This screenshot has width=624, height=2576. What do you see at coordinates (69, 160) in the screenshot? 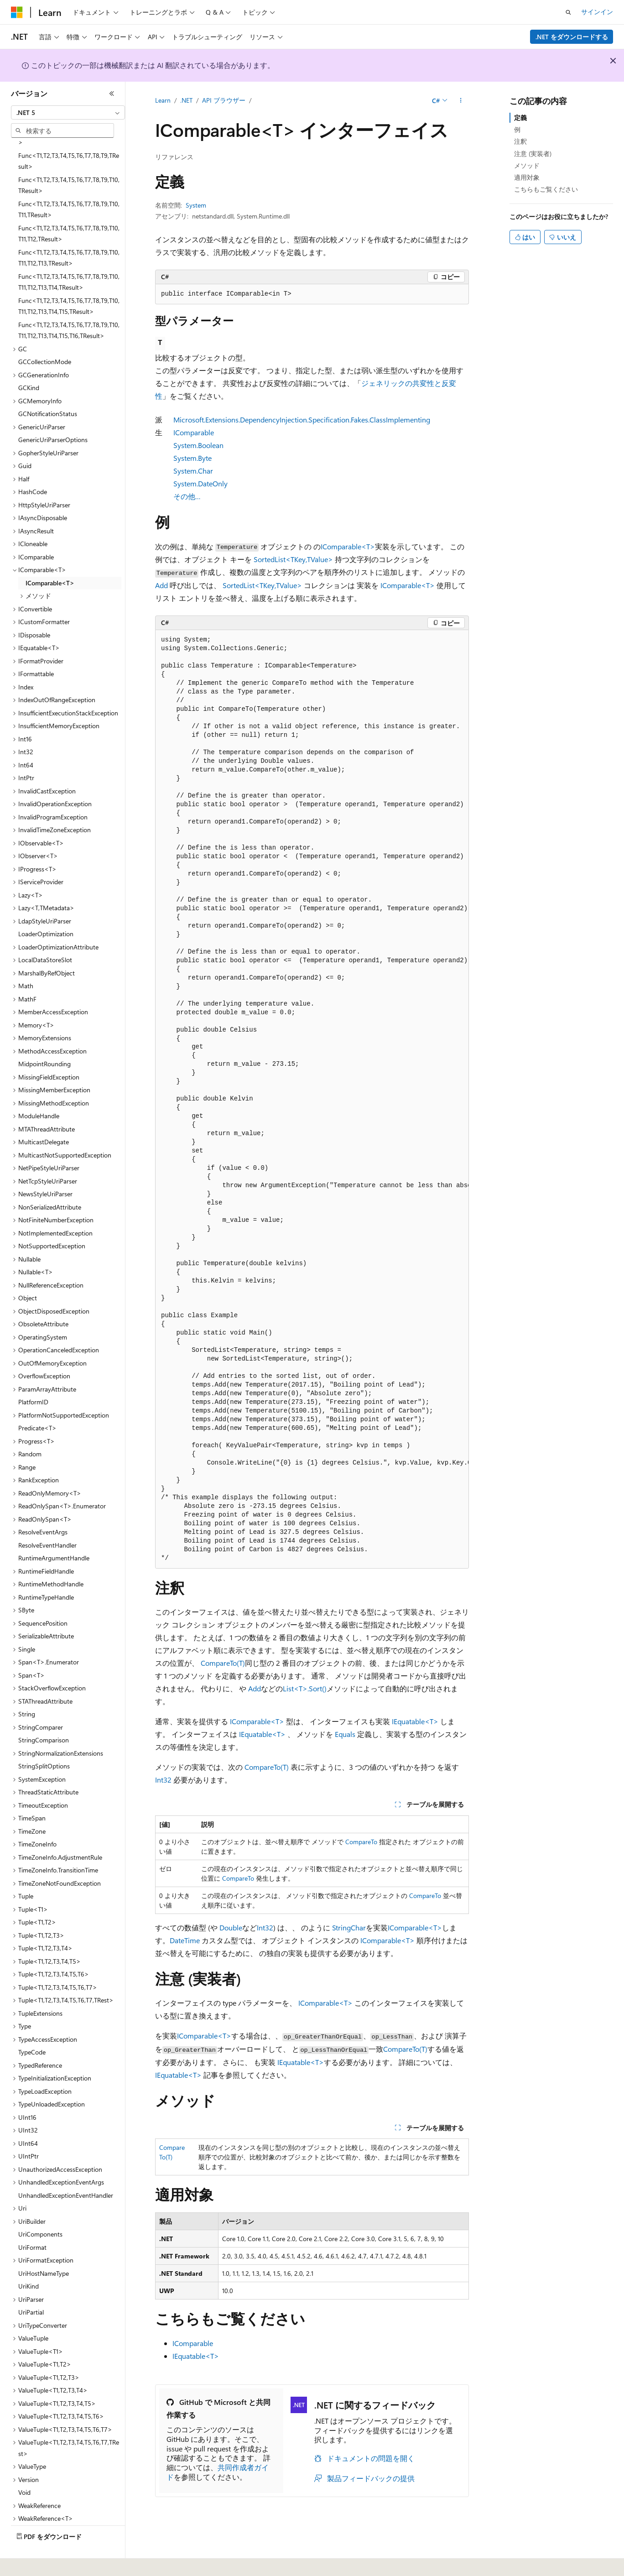
I see `Func<T1,T2,T3,T4,T5,T6,T7,T8,T9,T10,TResult> [treeitem]` at bounding box center [69, 160].